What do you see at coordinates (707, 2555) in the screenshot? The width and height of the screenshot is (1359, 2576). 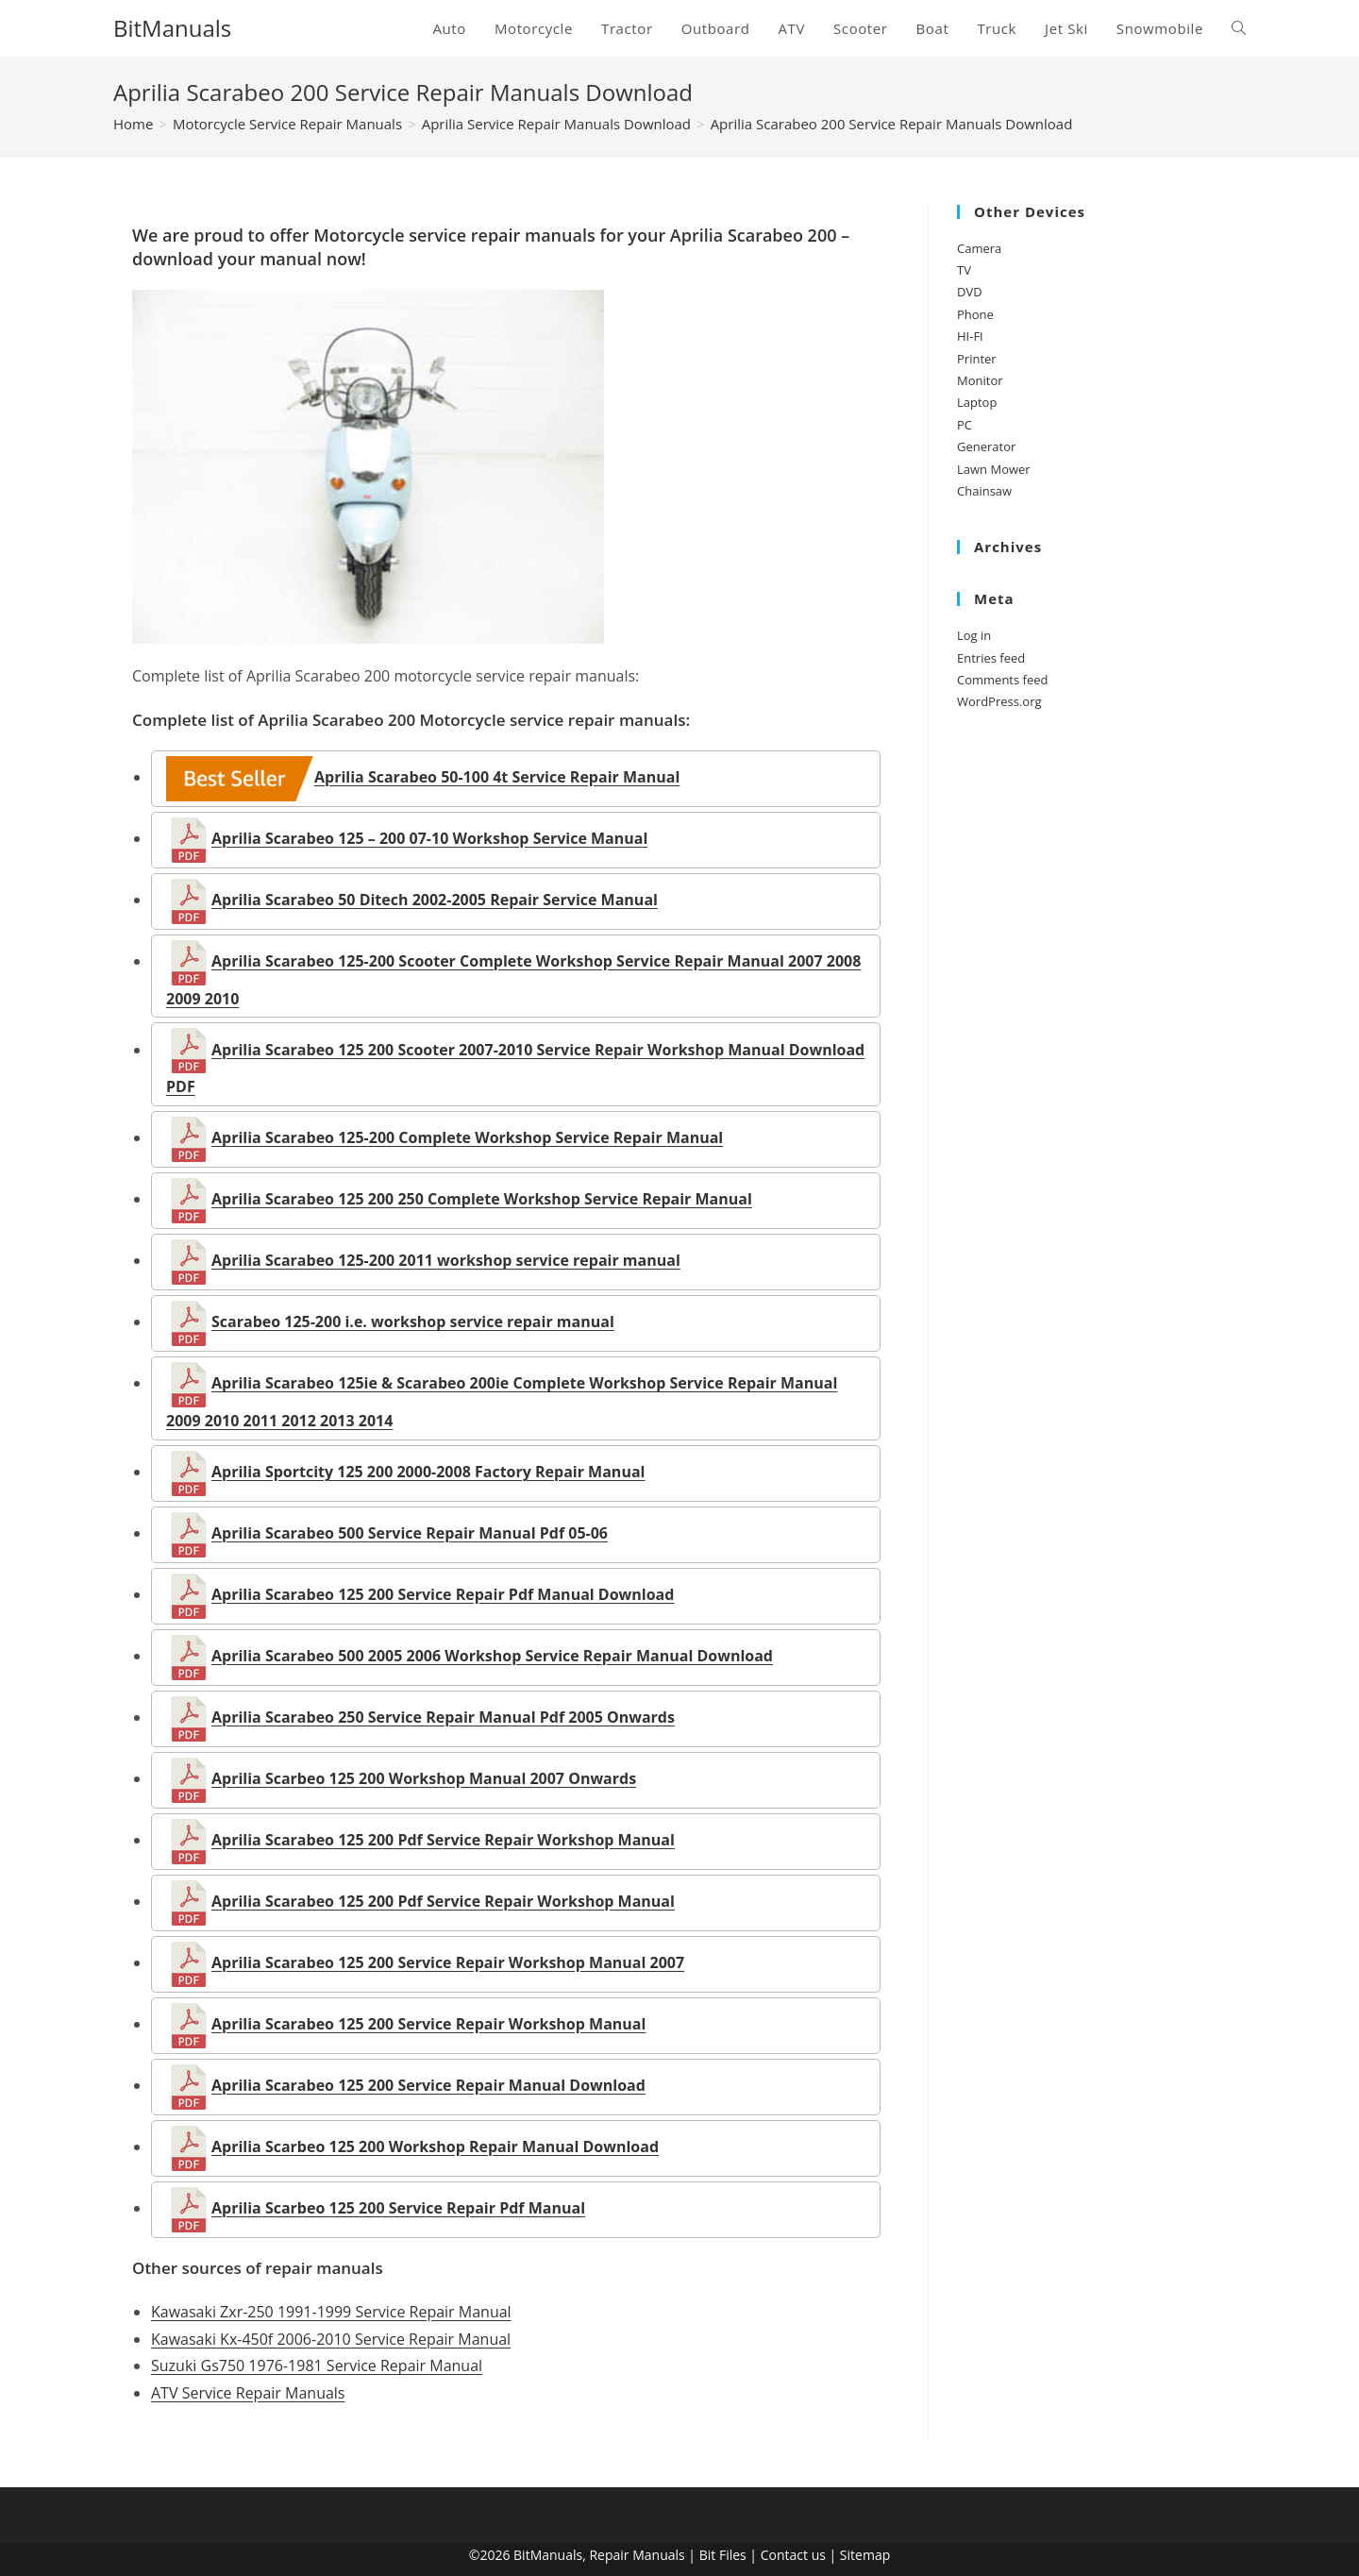 I see `Bit` at bounding box center [707, 2555].